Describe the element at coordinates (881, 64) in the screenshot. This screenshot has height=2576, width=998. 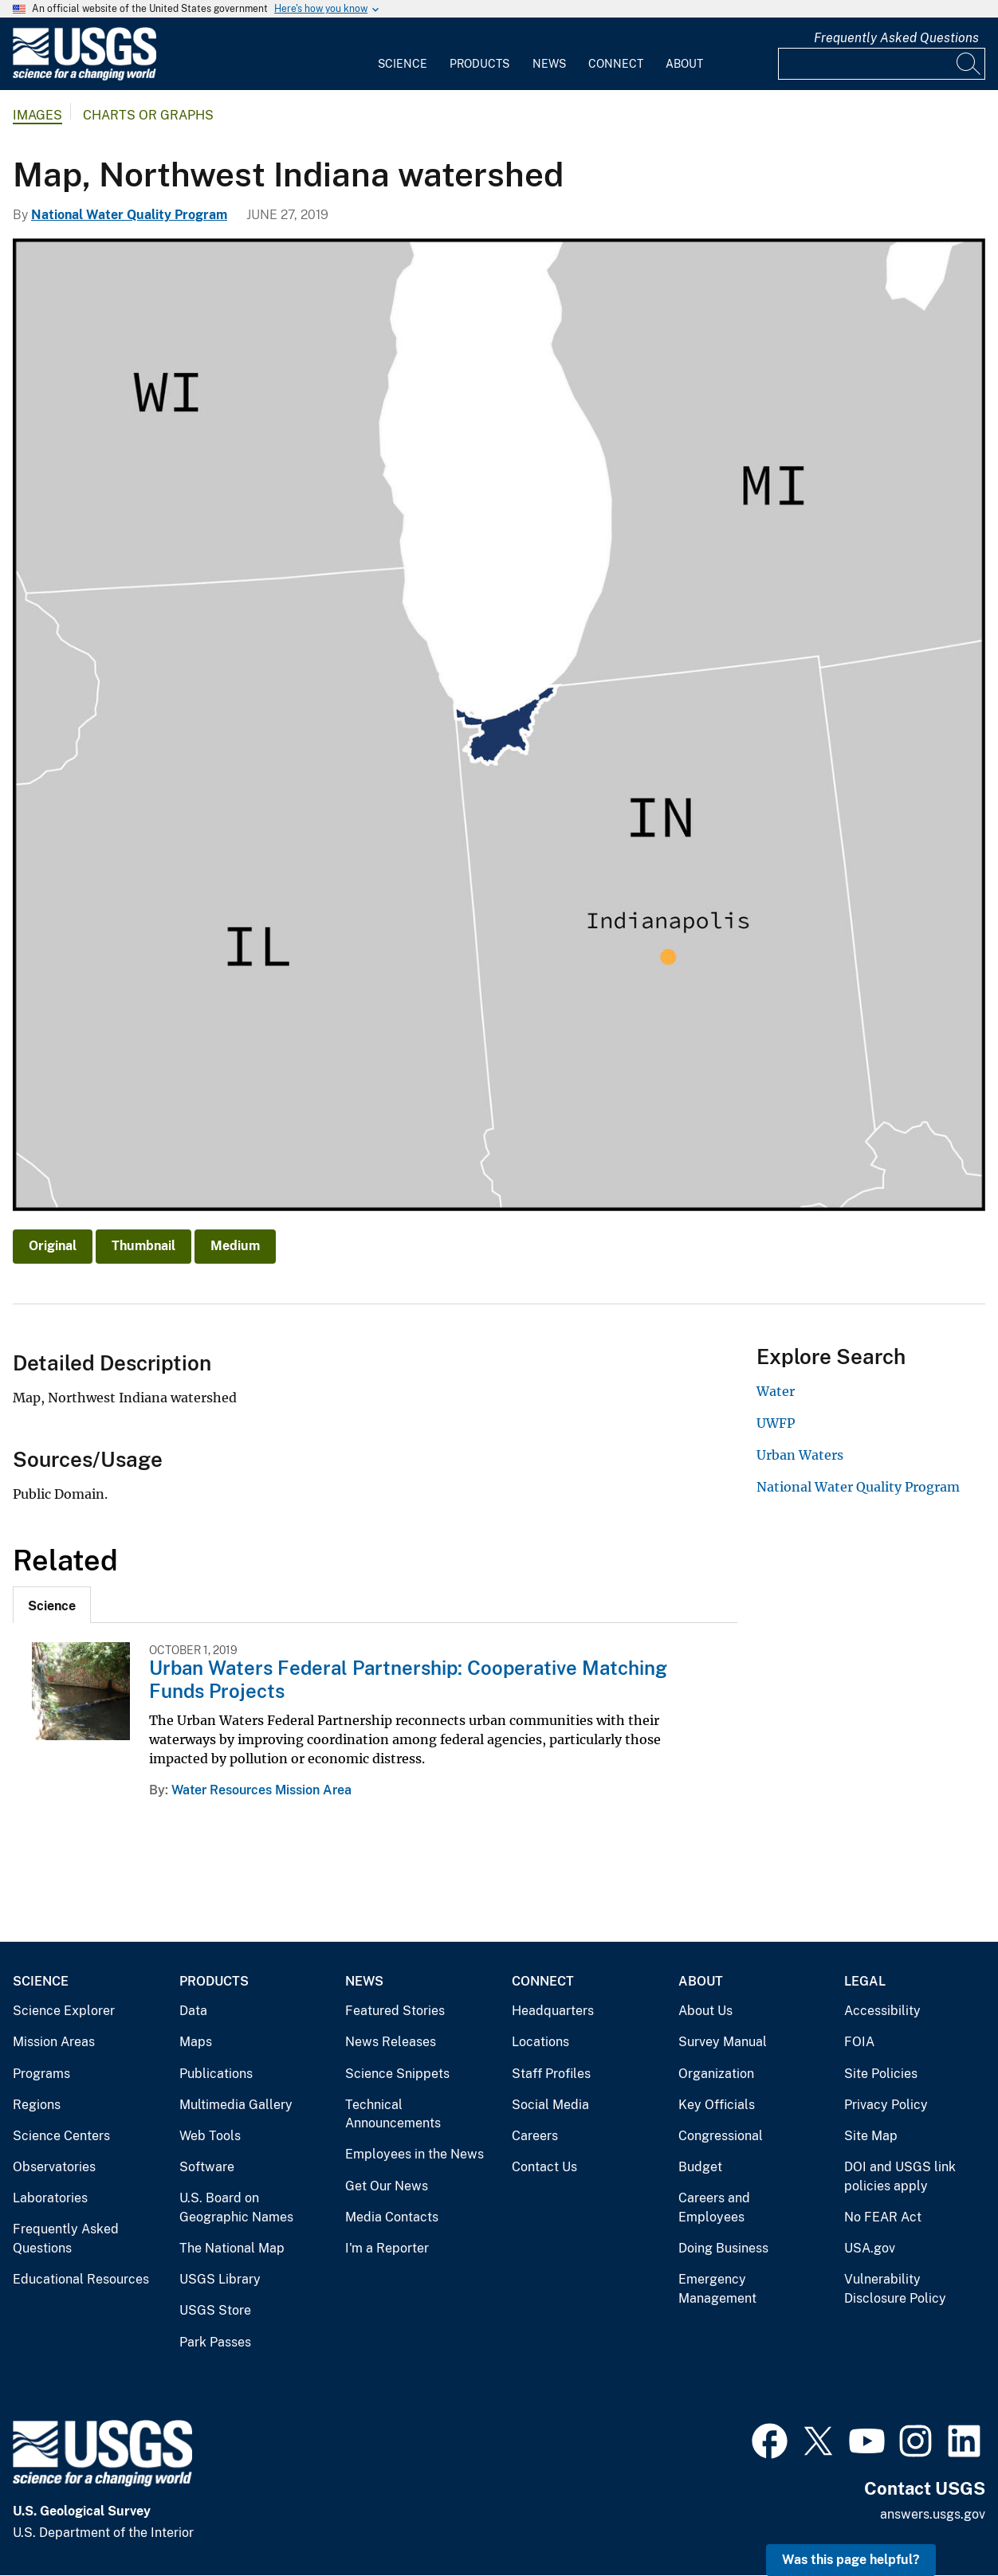
I see `[Input]` at that location.